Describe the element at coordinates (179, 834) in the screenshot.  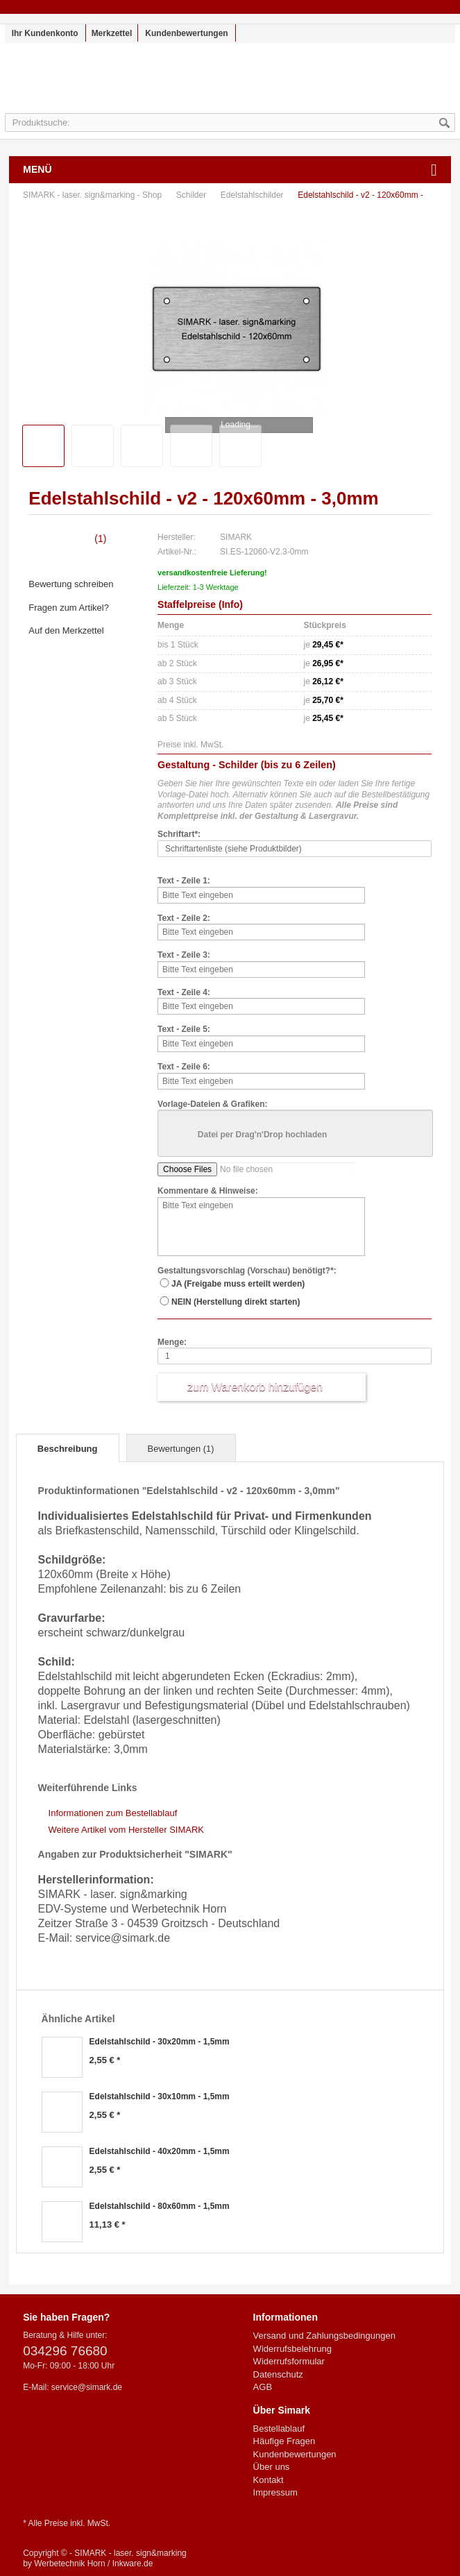
I see `Schriftart*:` at that location.